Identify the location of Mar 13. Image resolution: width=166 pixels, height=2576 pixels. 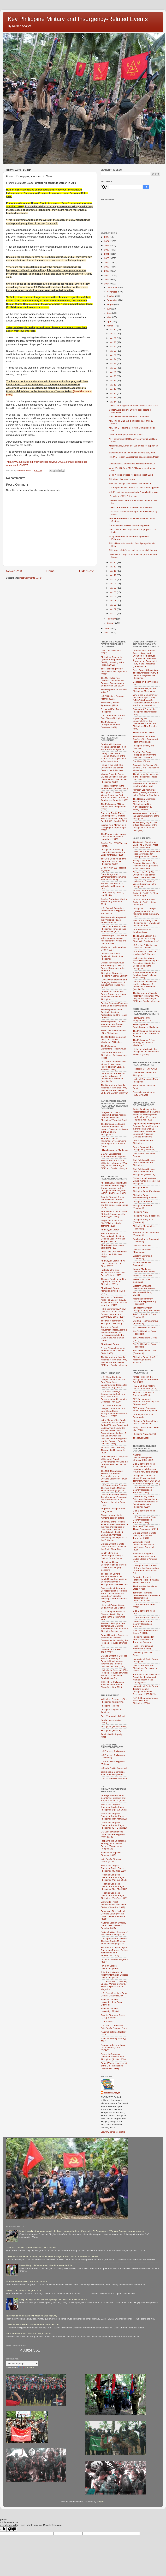
(113, 562).